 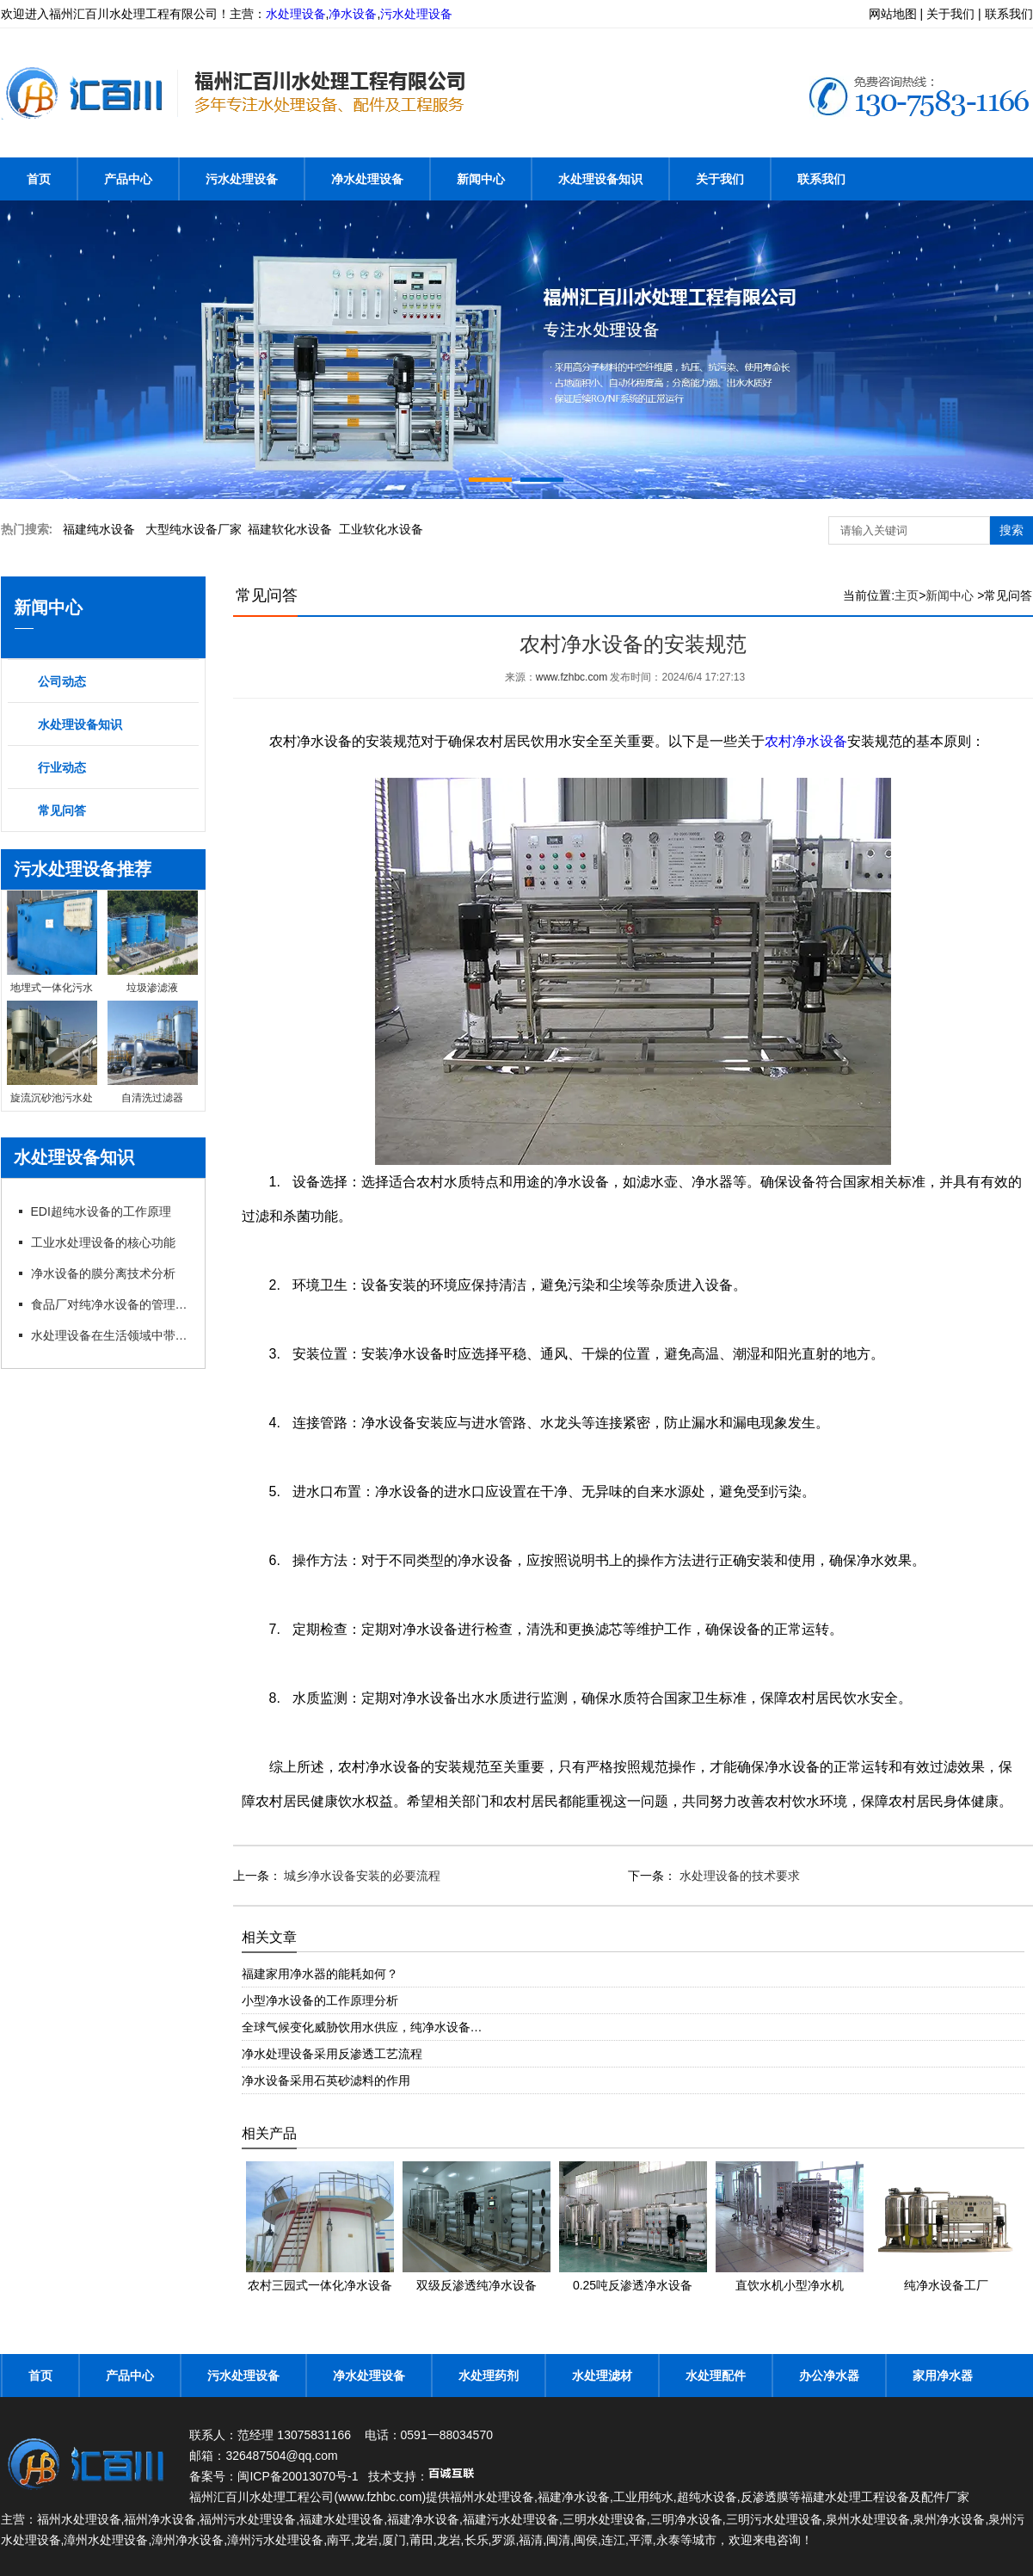 What do you see at coordinates (367, 179) in the screenshot?
I see `净水处理设备` at bounding box center [367, 179].